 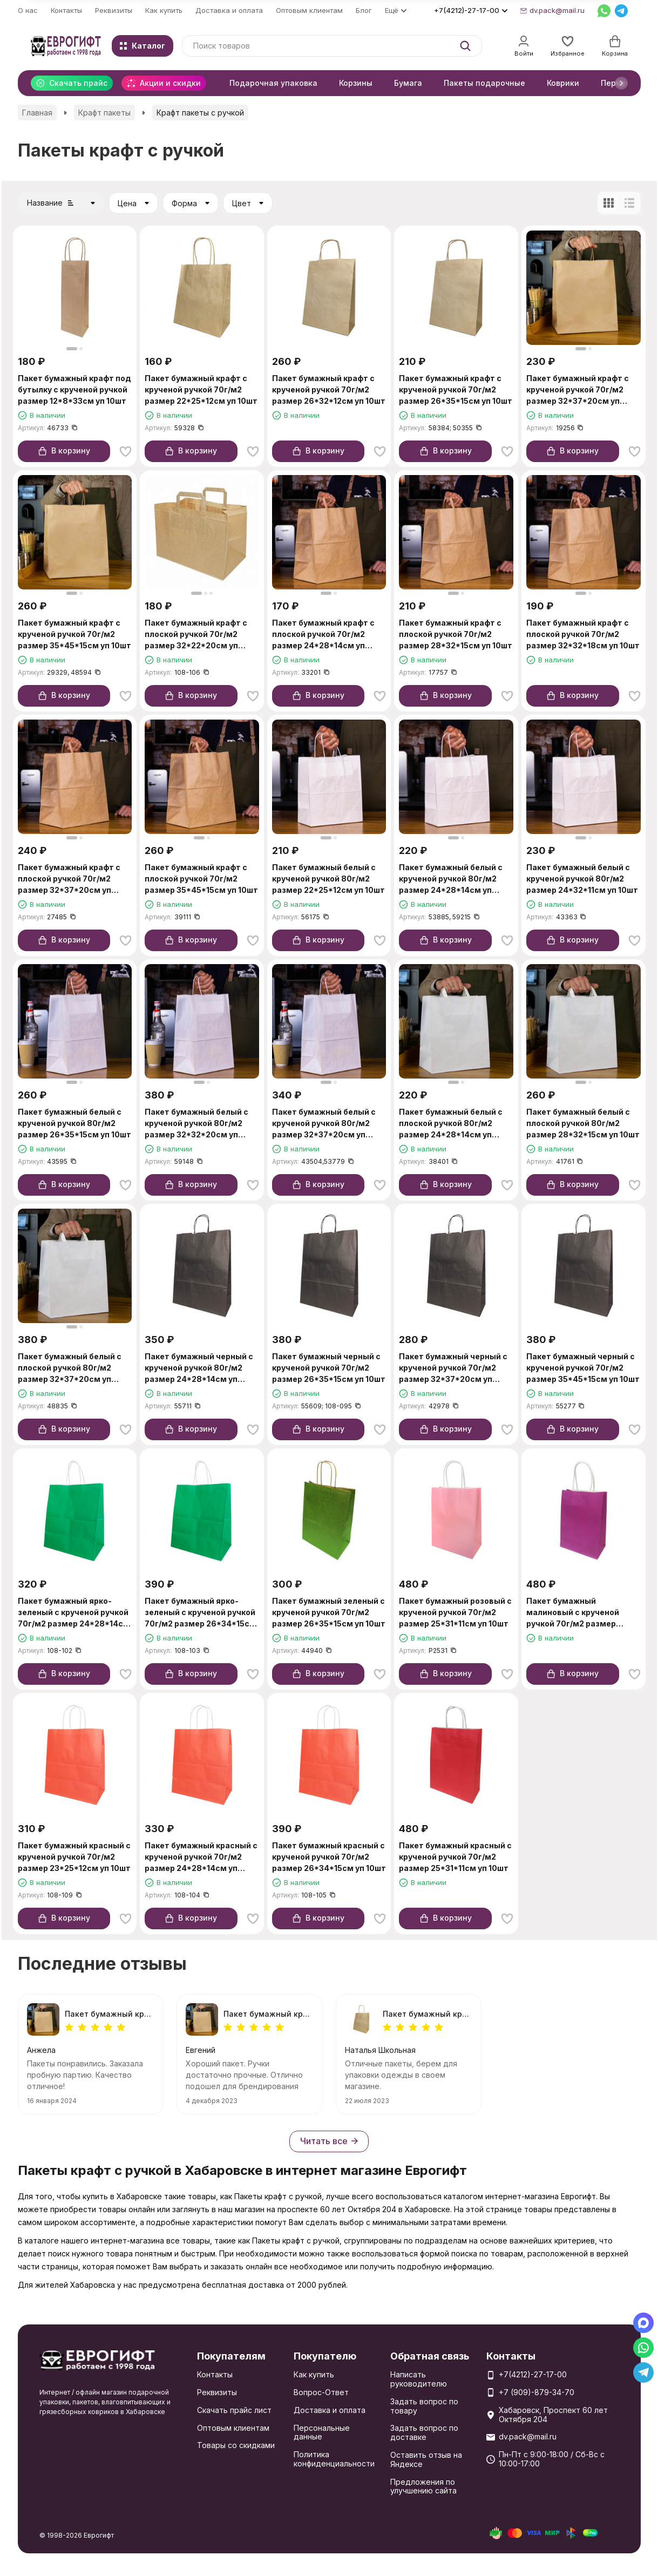 I want to click on Пакет бумажный ярко-зеленый с крученой ручкой 70г/м2 размер 26*34*15см уп 10шт, so click(x=200, y=1612).